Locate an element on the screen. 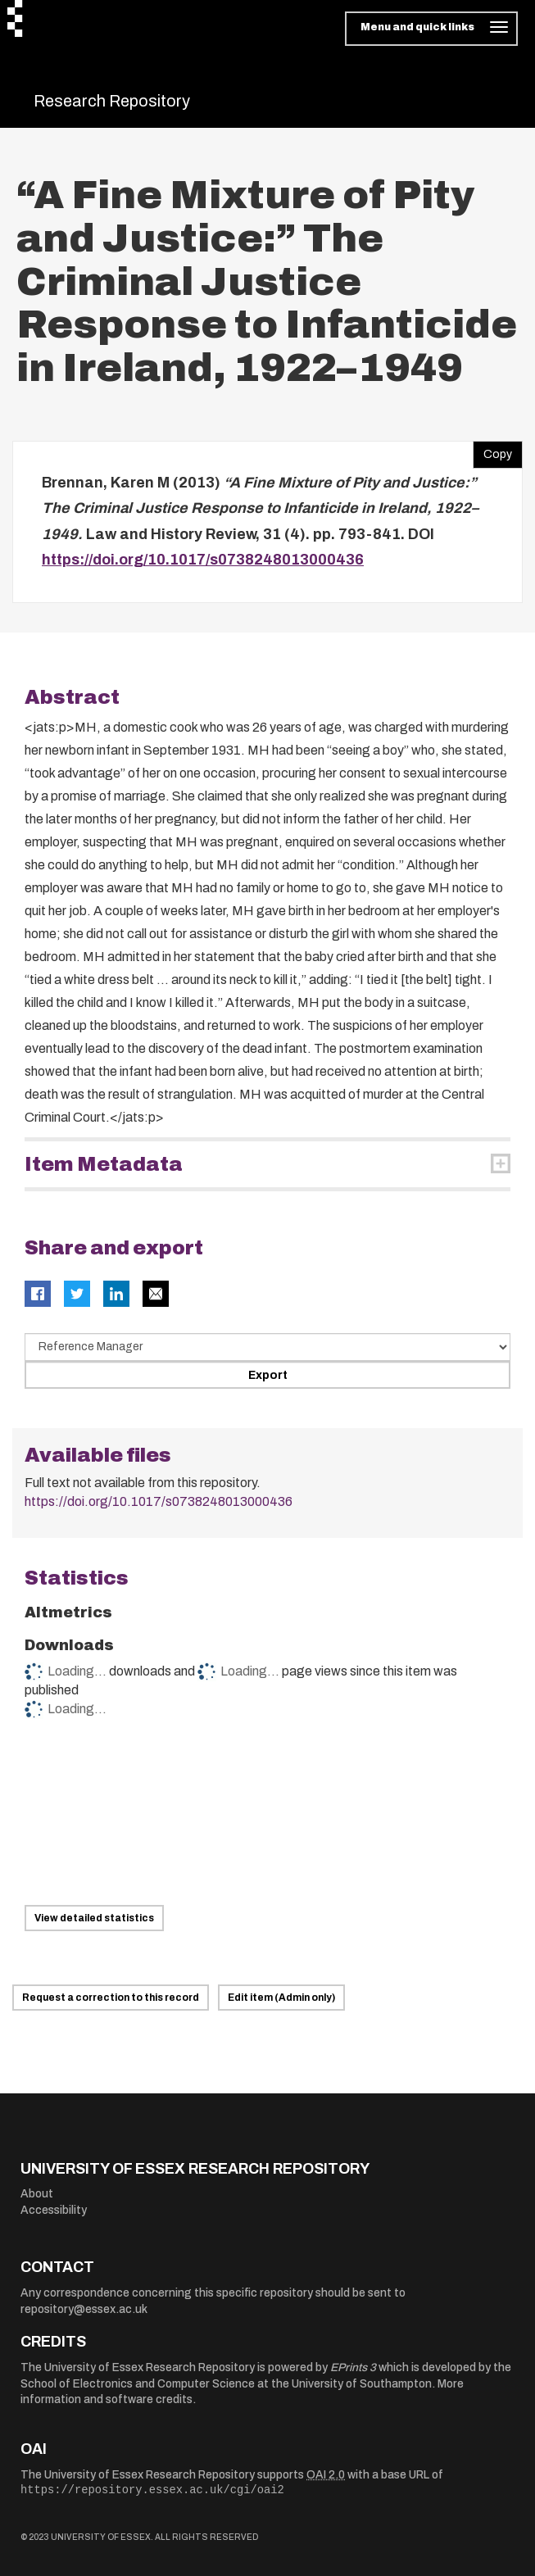 The image size is (535, 2576). Item Metadata is located at coordinates (104, 1164).